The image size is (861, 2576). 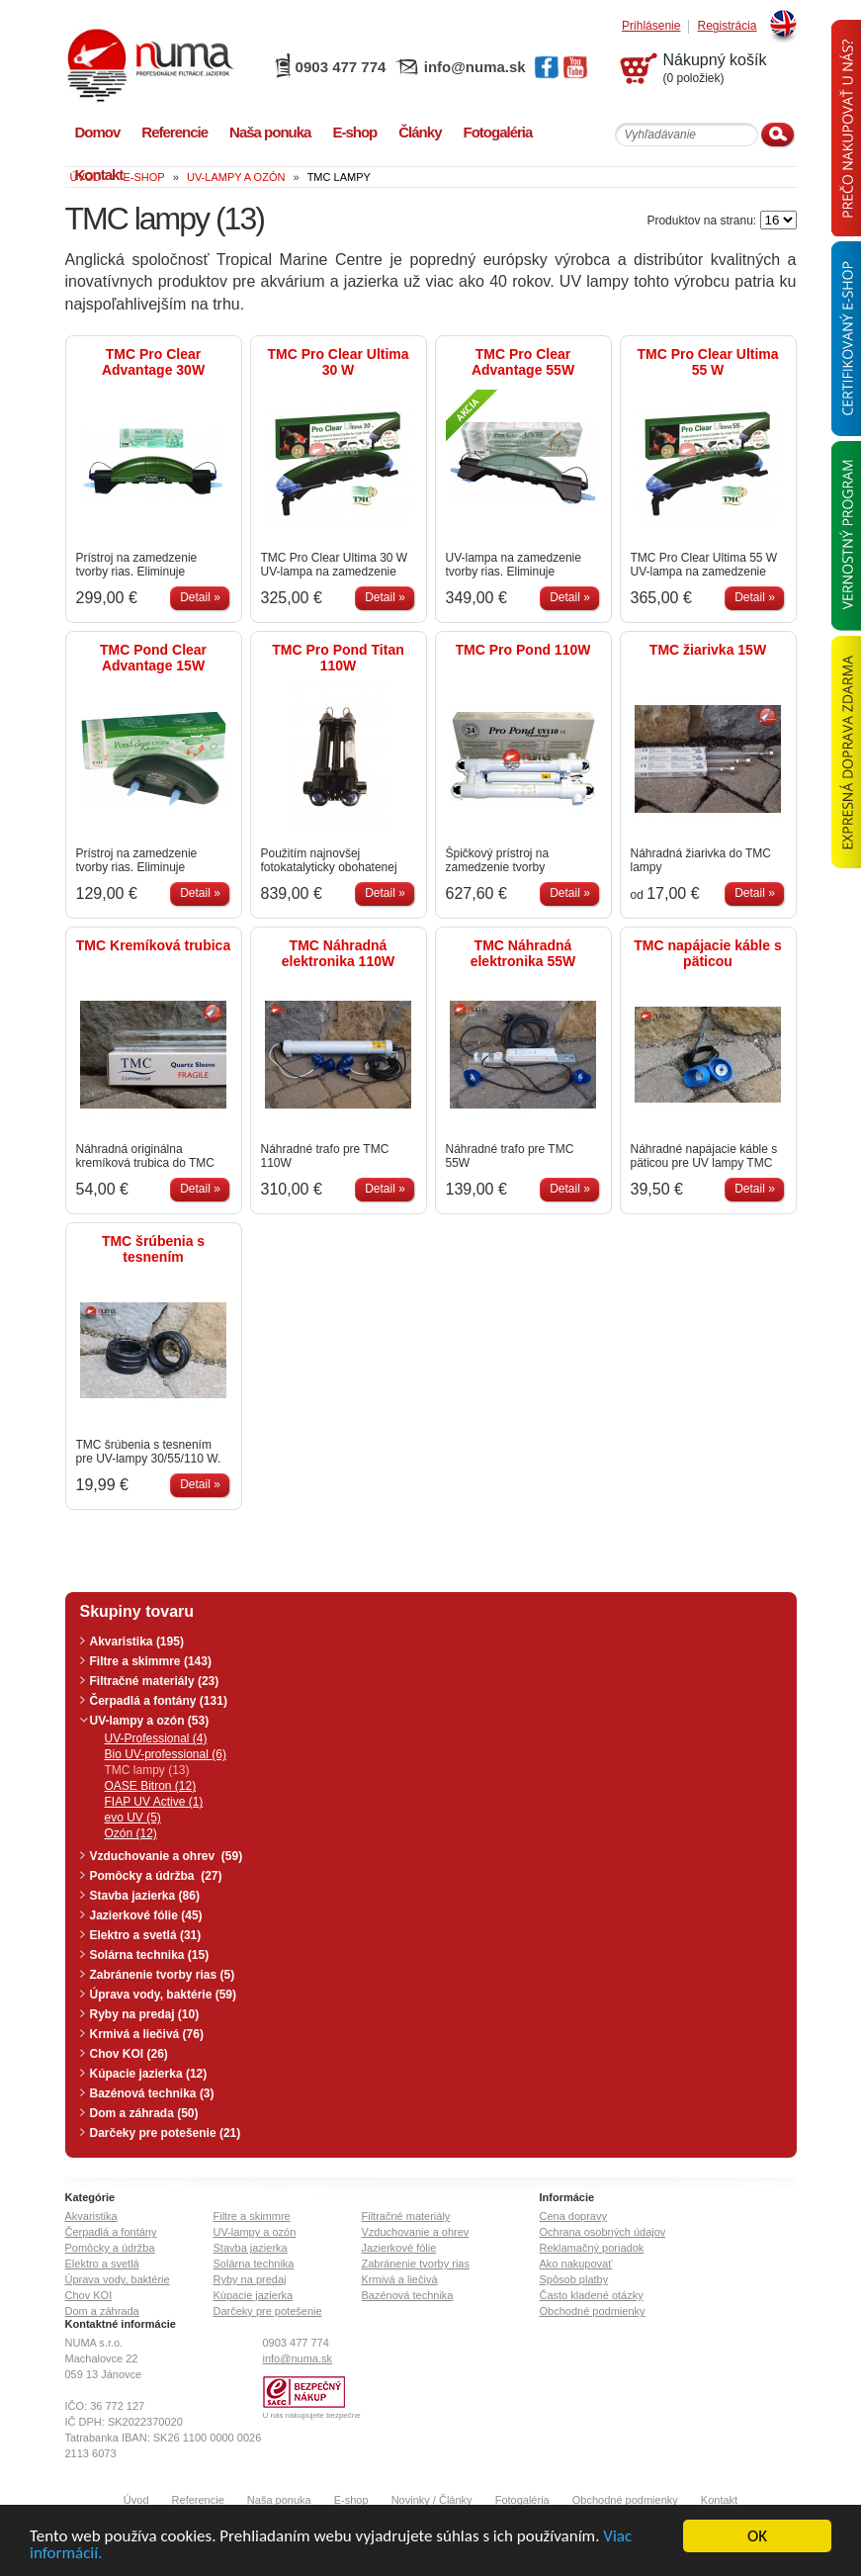 What do you see at coordinates (475, 66) in the screenshot?
I see `info@numa.sk` at bounding box center [475, 66].